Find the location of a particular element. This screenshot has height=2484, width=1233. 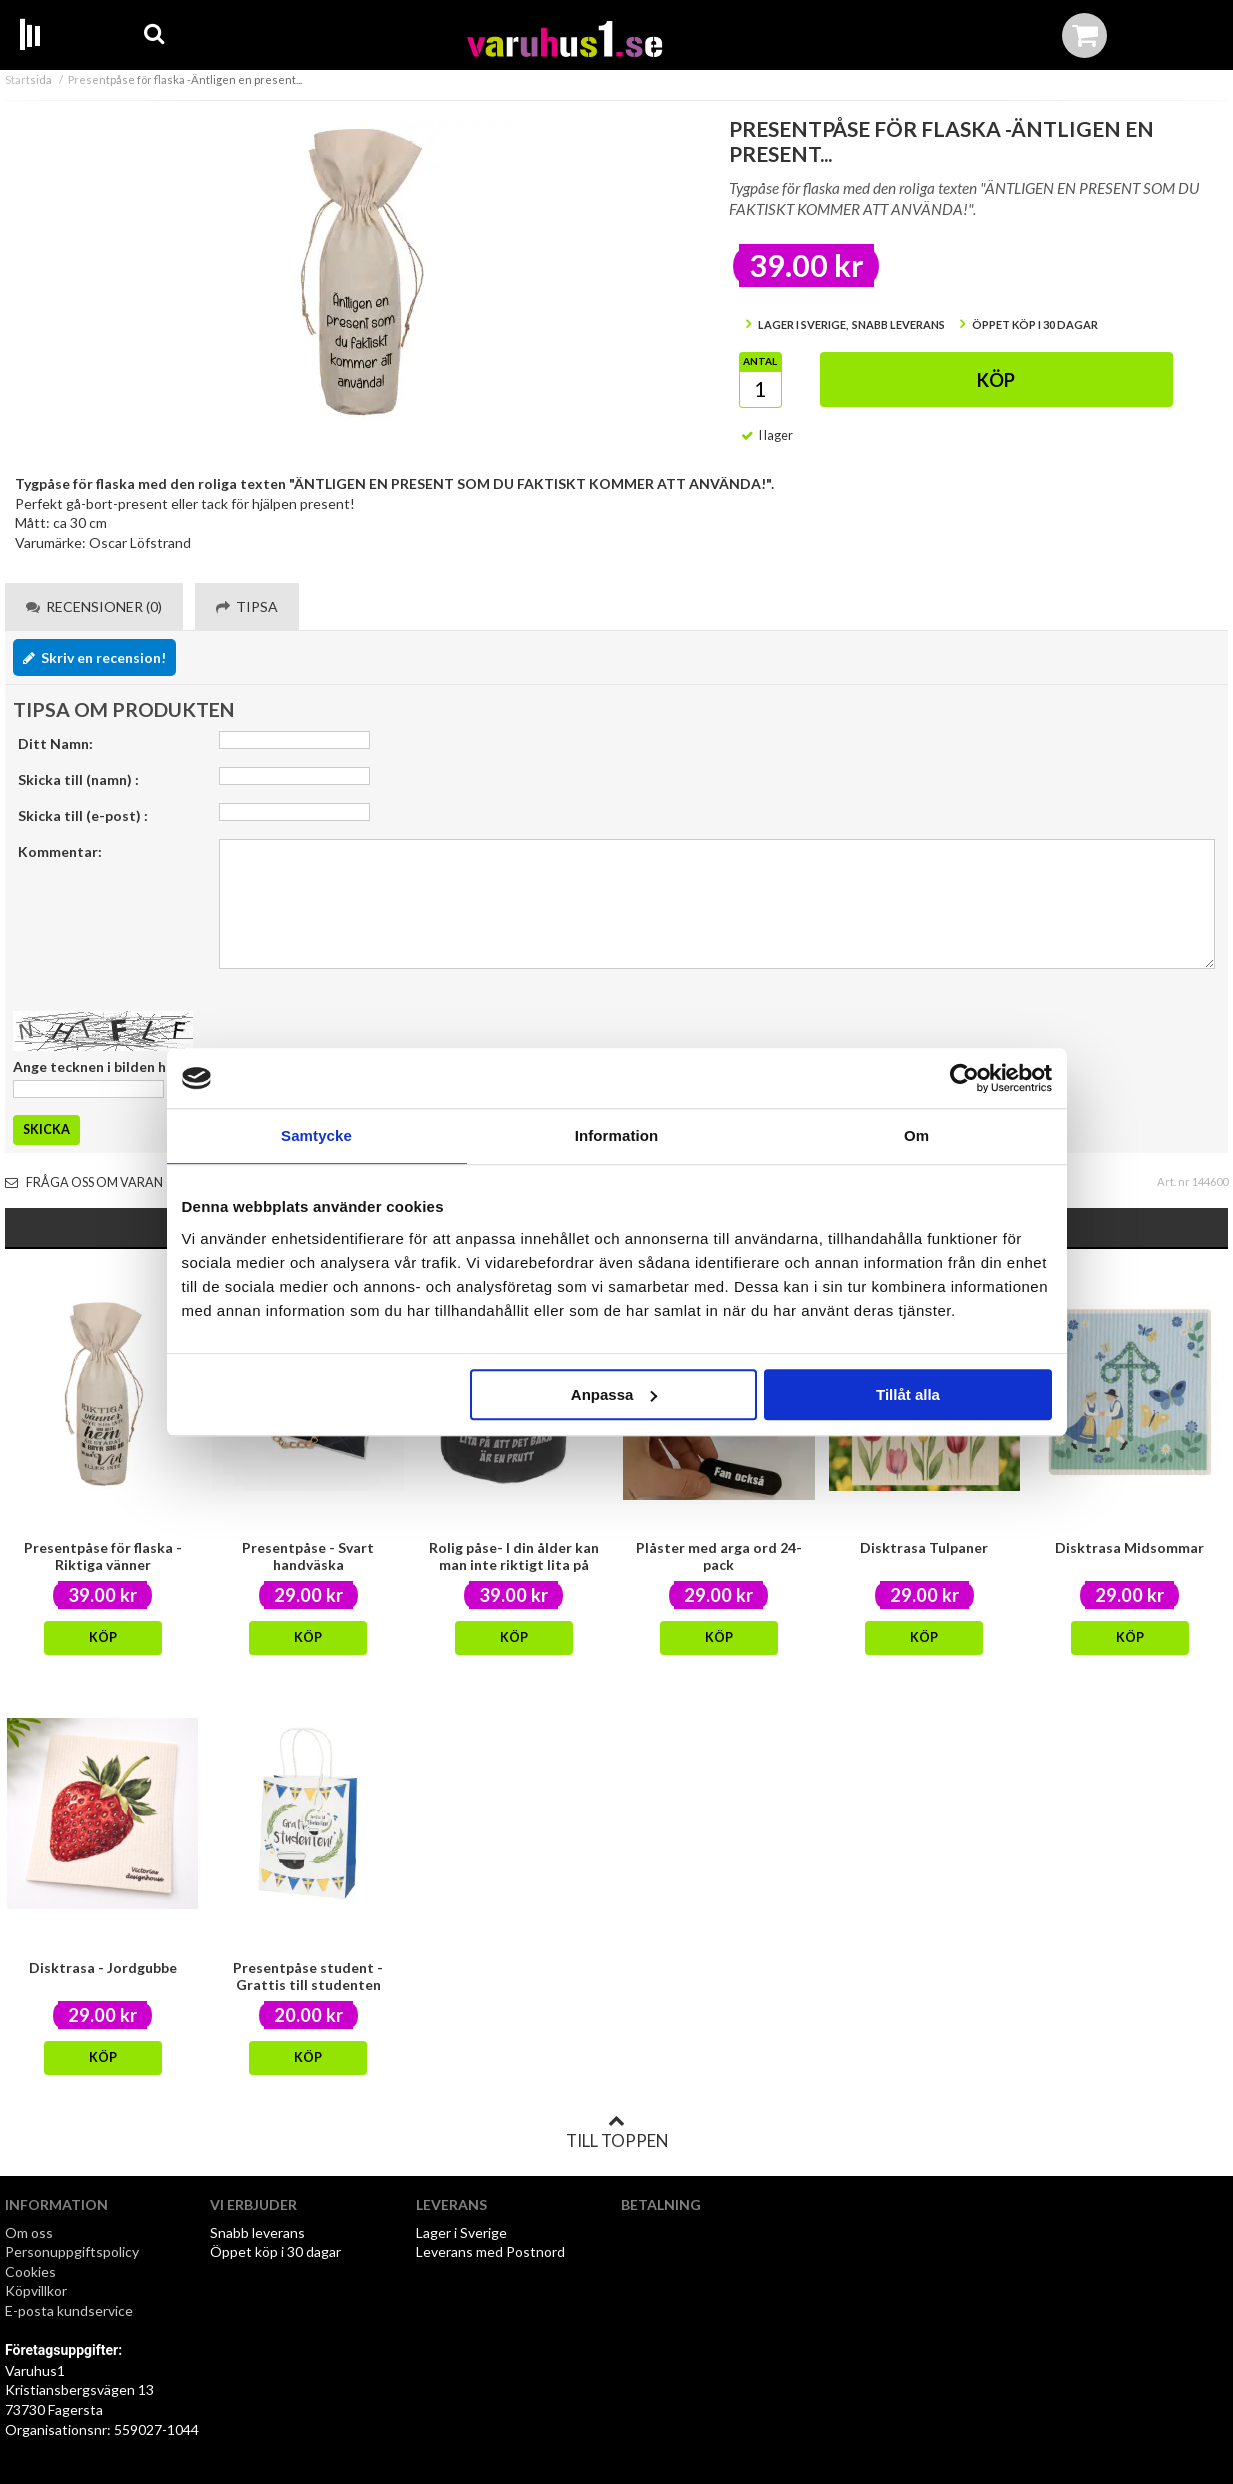

Tipsa [tab] is located at coordinates (247, 606).